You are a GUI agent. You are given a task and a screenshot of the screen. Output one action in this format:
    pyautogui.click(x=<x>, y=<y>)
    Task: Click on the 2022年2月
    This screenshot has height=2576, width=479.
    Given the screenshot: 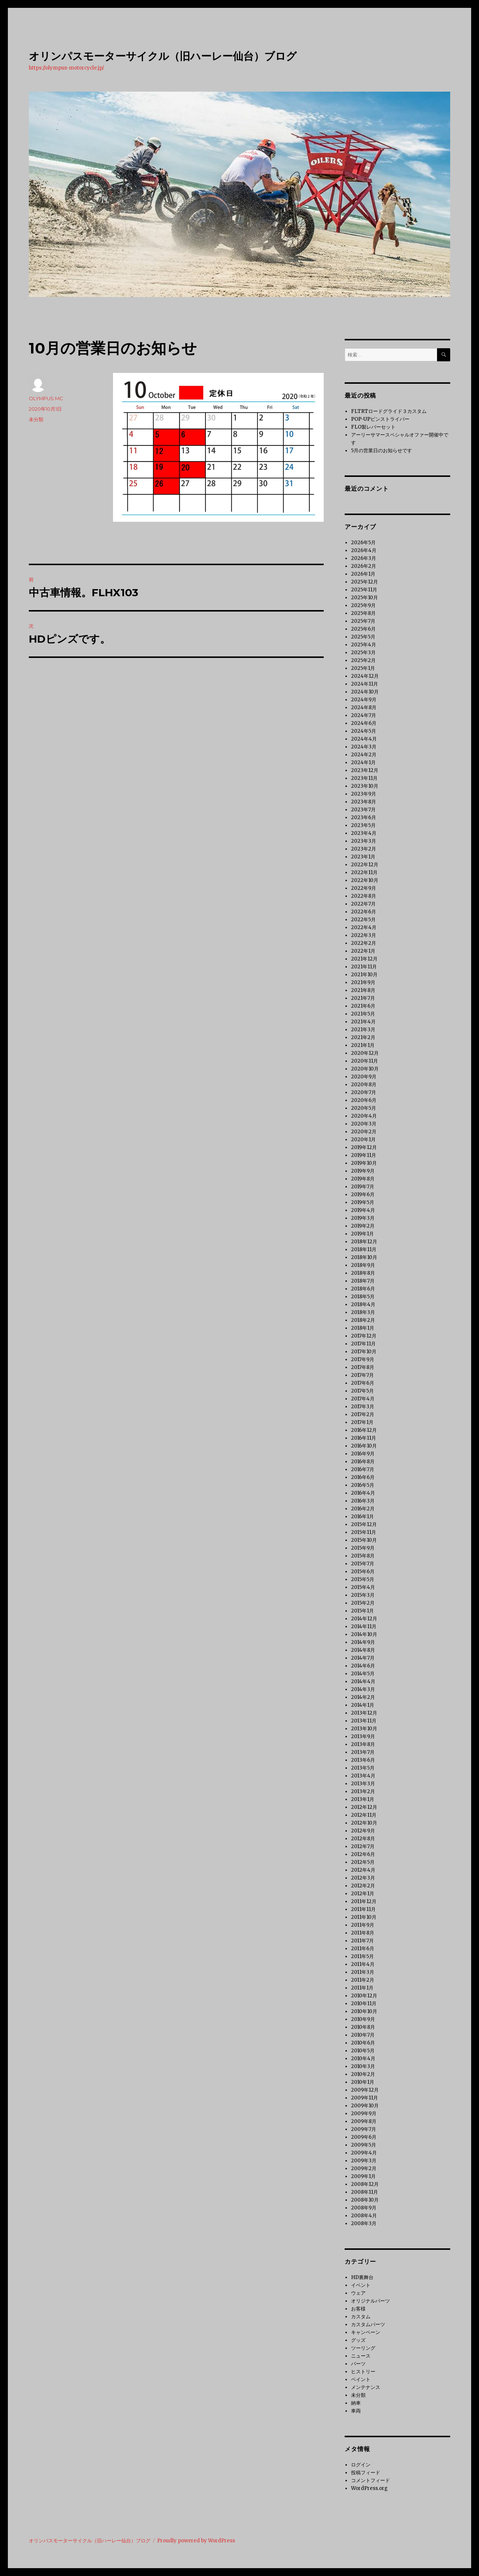 What is the action you would take?
    pyautogui.click(x=363, y=943)
    